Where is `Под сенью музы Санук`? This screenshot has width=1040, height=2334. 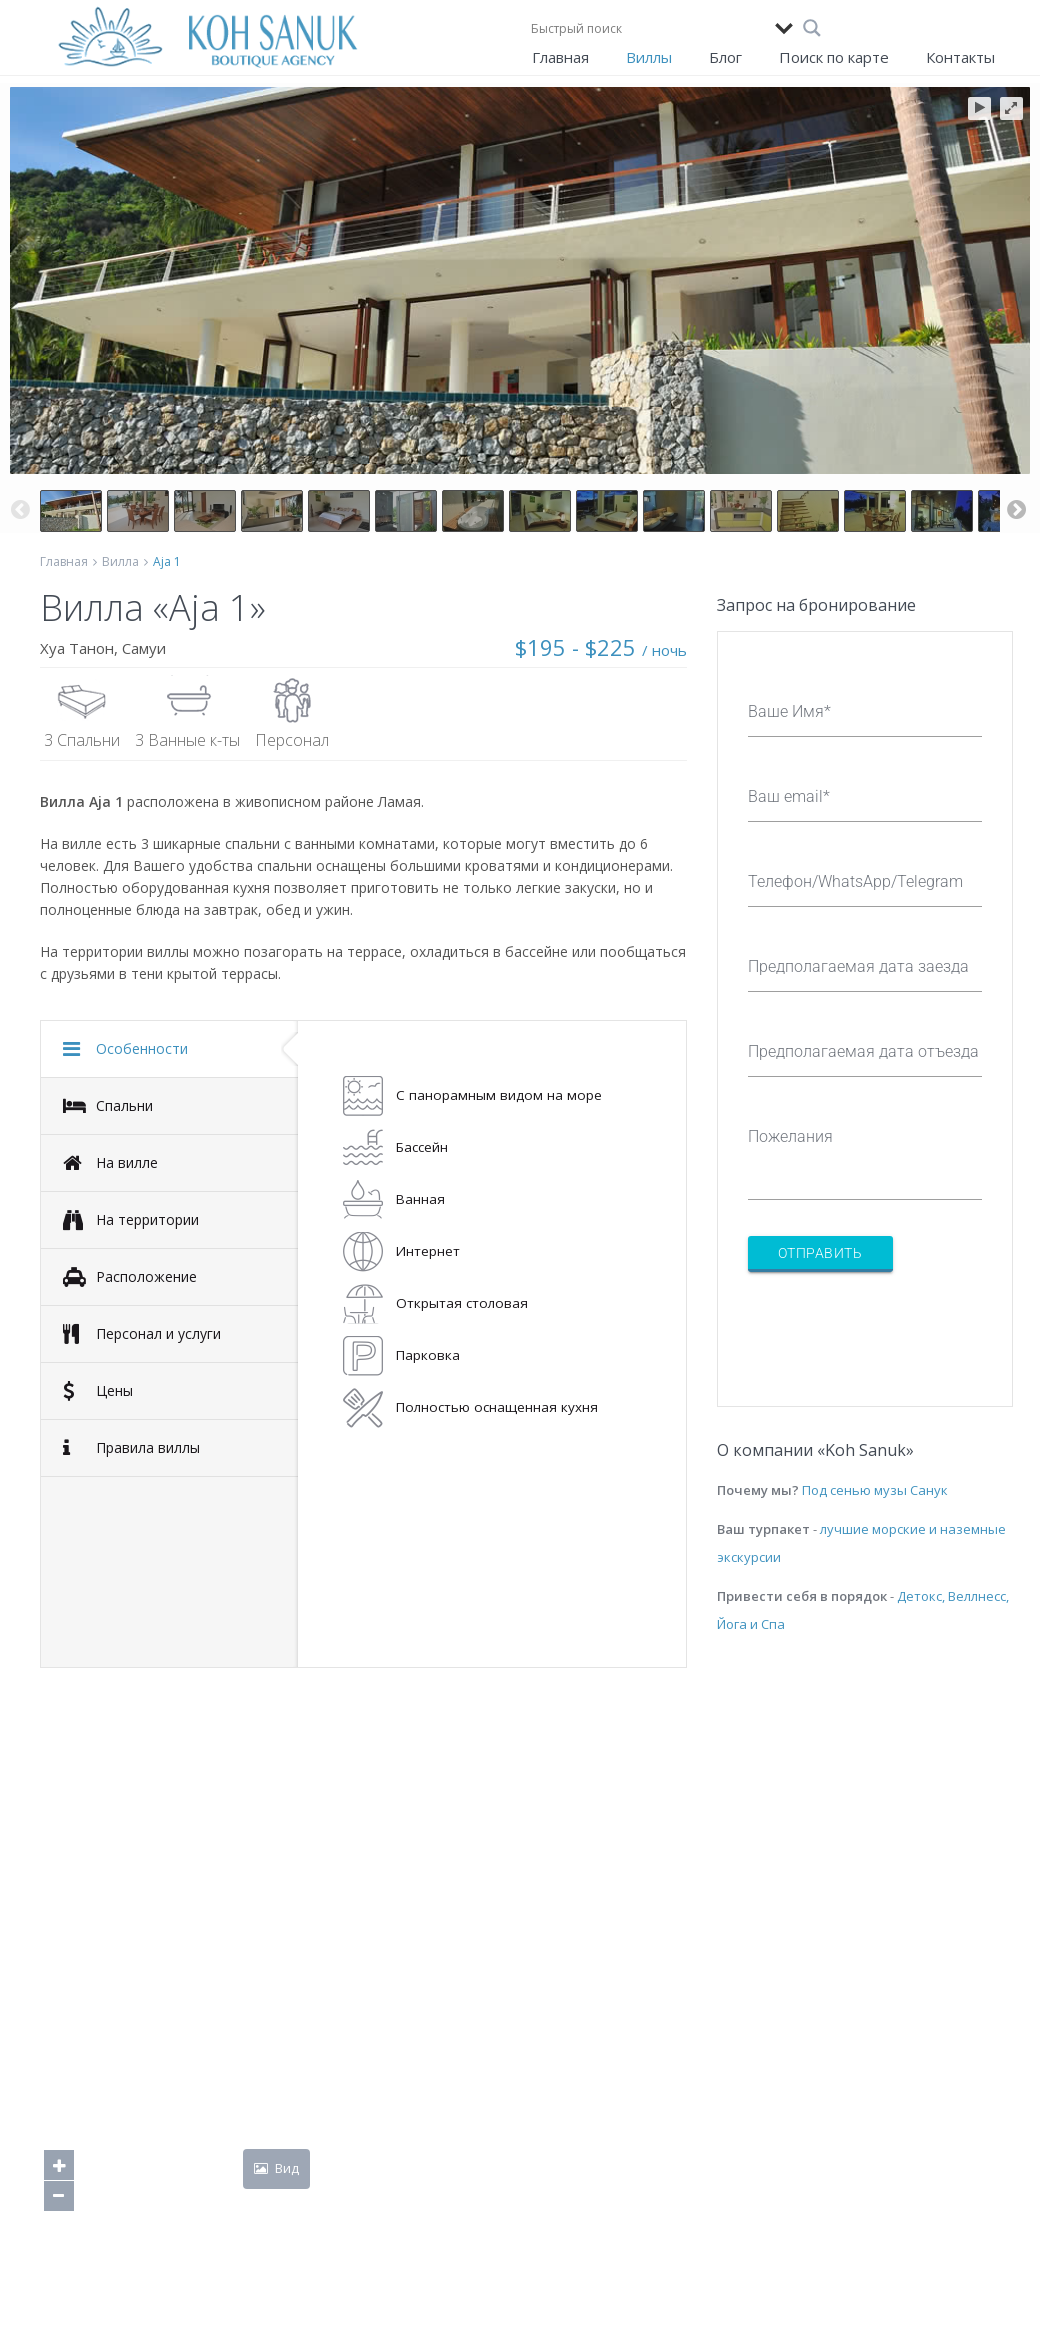 Под сенью музы Санук is located at coordinates (875, 1490).